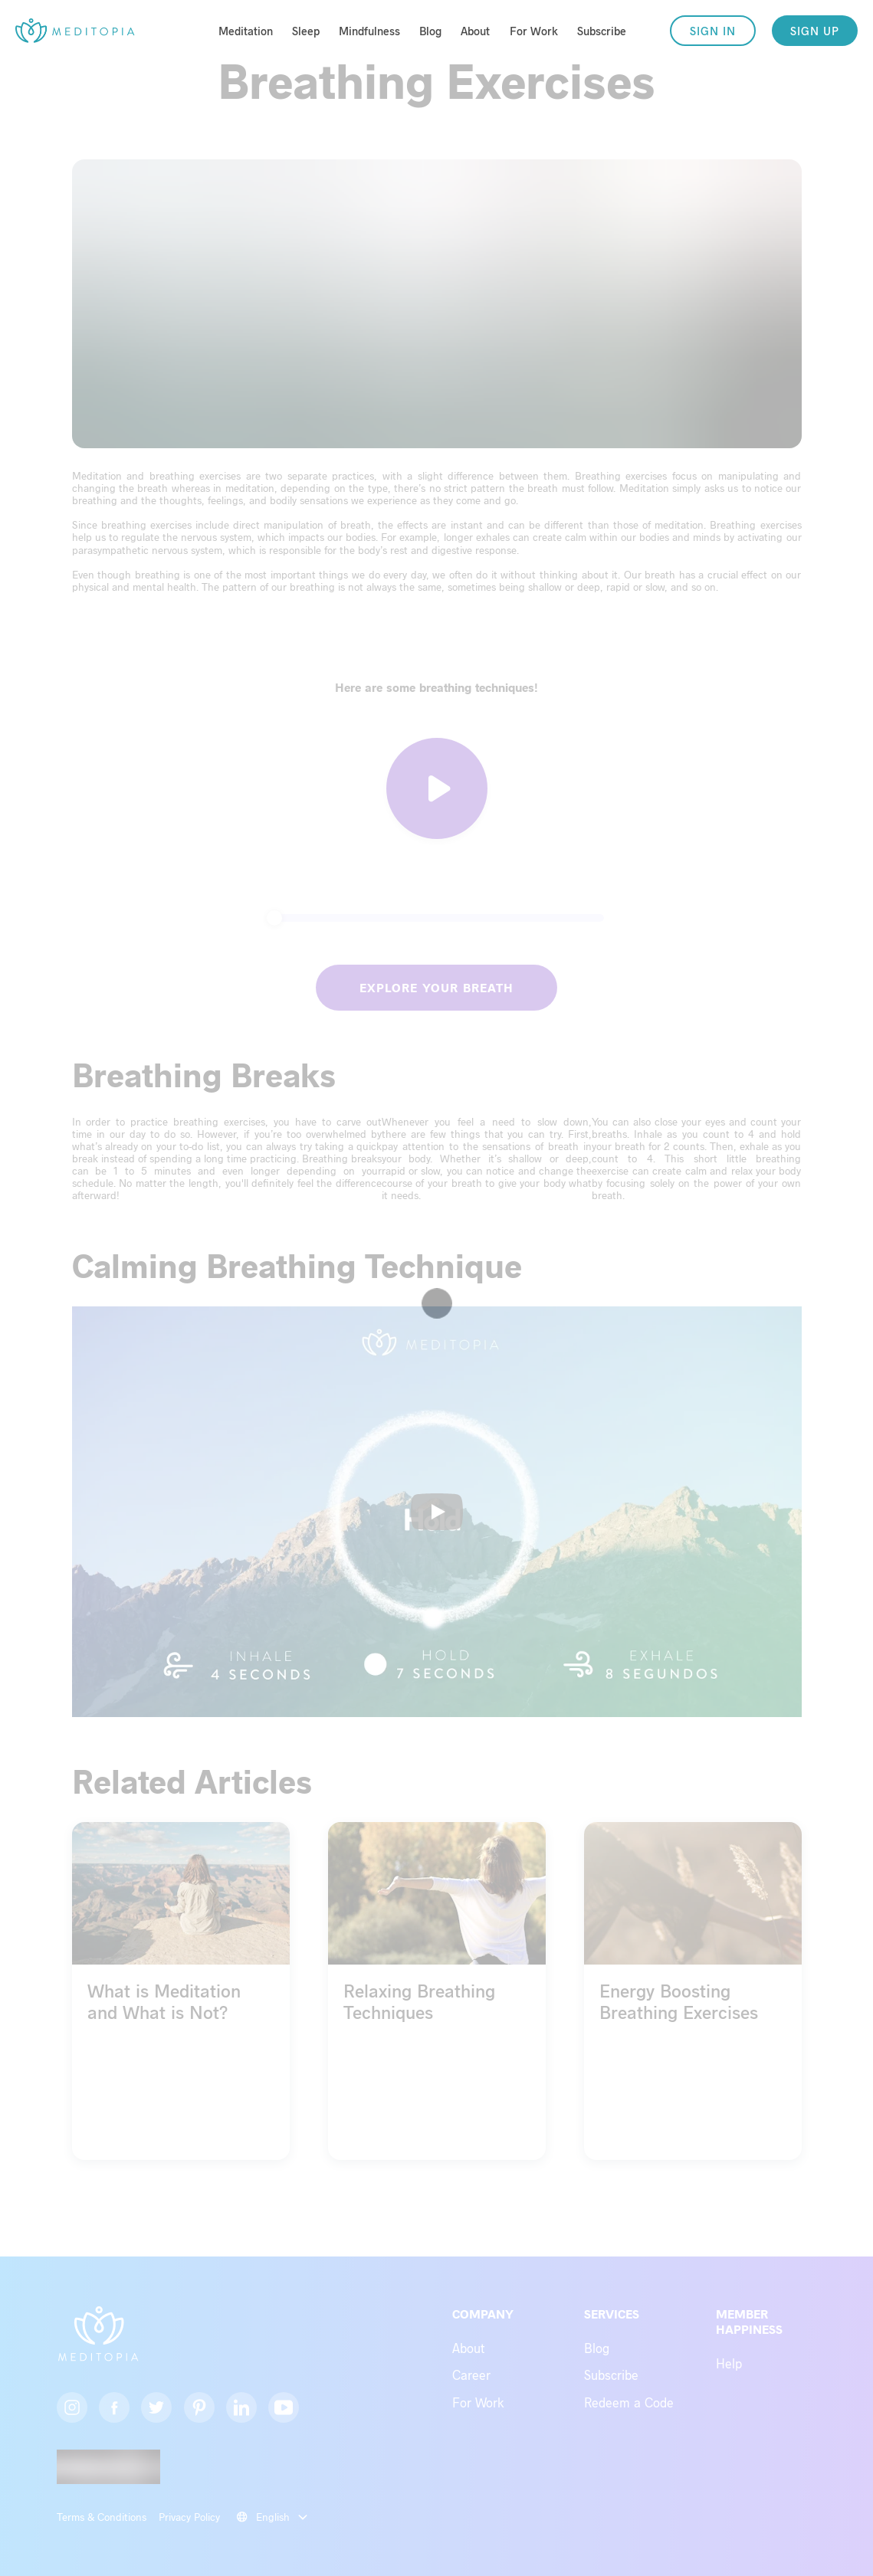  I want to click on Mindfulness, so click(369, 31).